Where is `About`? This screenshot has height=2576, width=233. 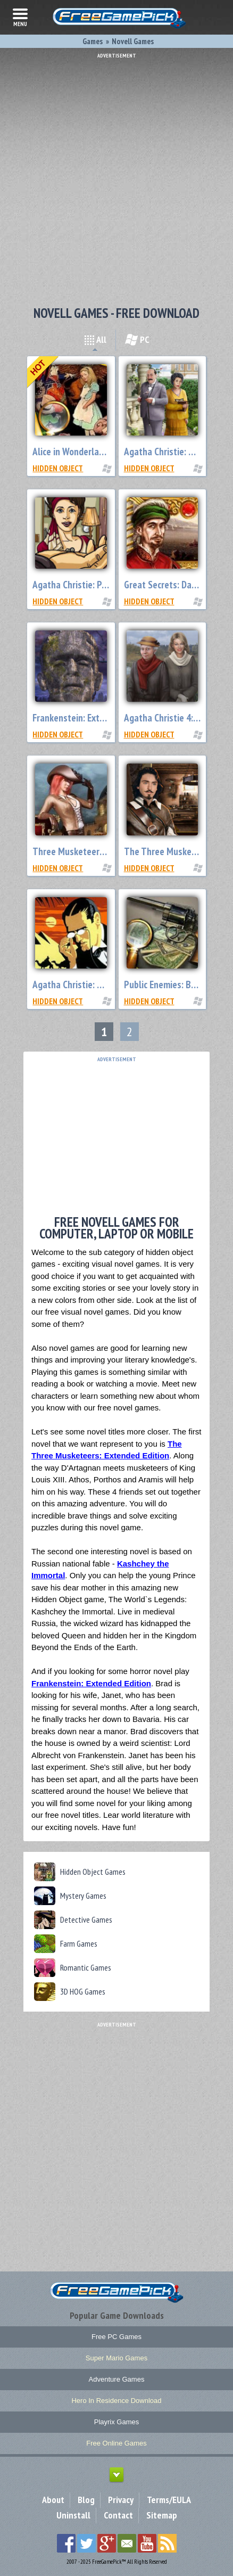
About is located at coordinates (53, 2499).